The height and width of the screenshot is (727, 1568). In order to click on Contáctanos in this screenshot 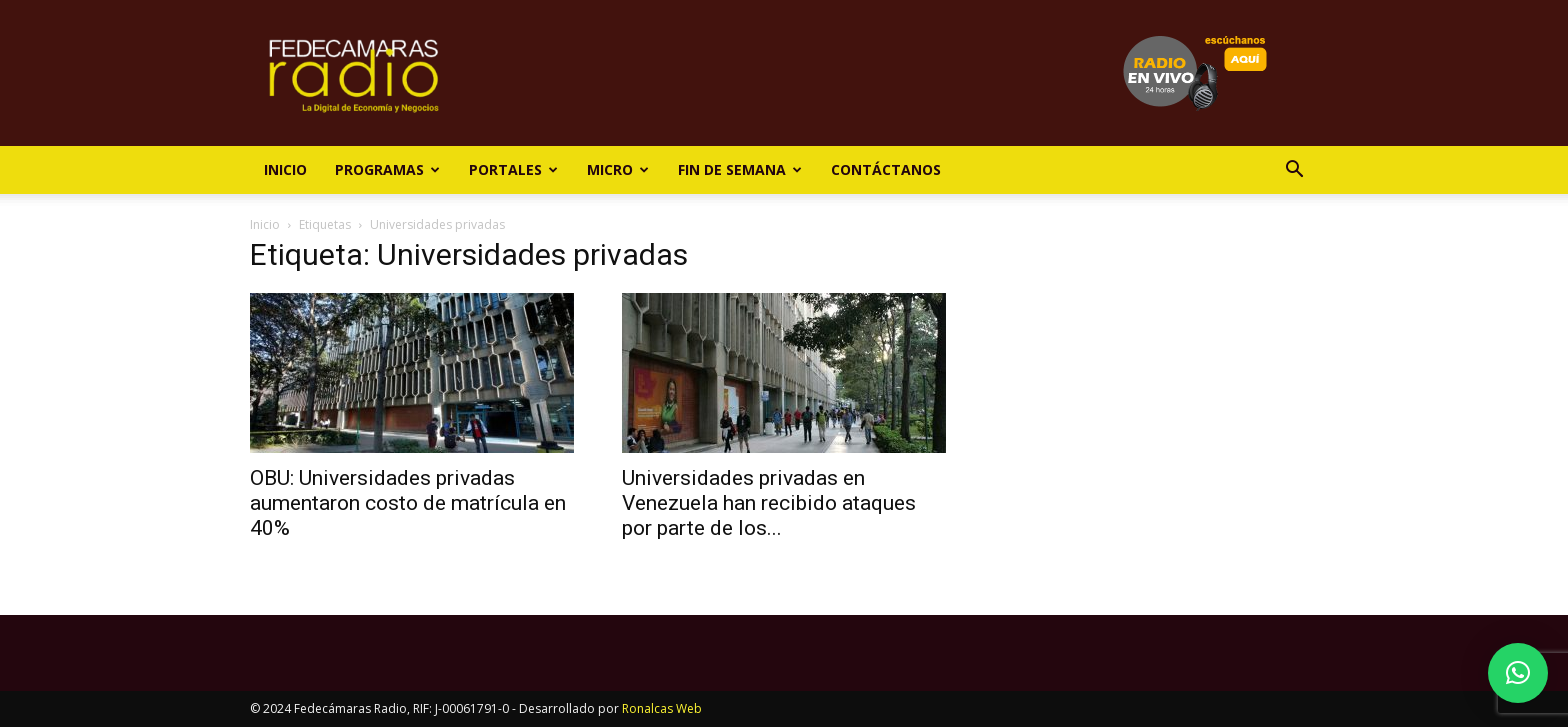, I will do `click(886, 169)`.